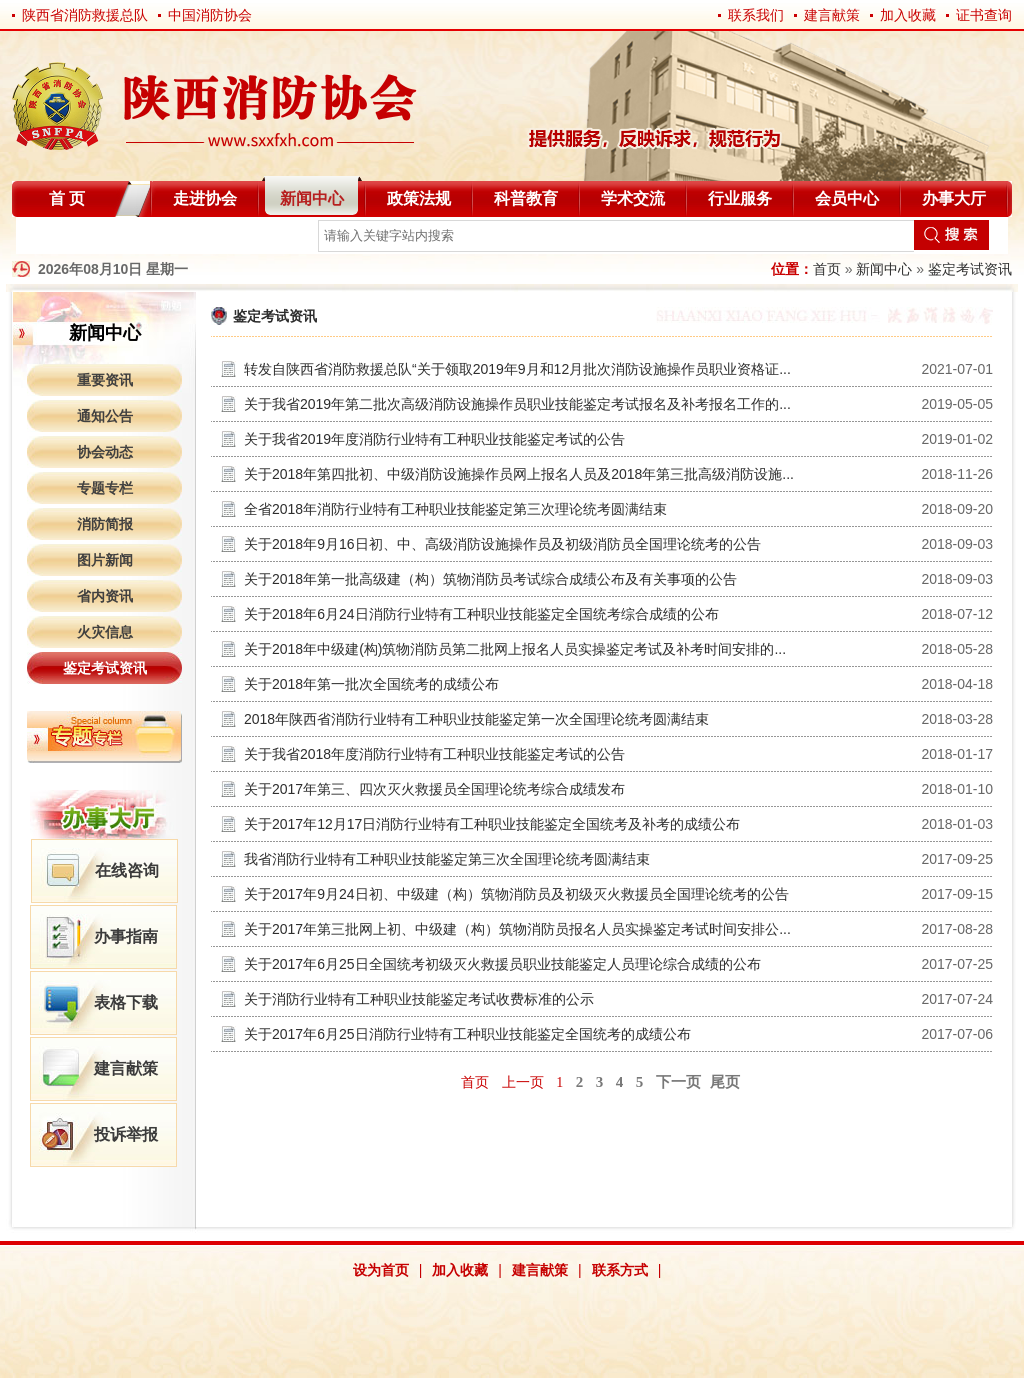 This screenshot has width=1024, height=1378. What do you see at coordinates (67, 198) in the screenshot?
I see `首 页` at bounding box center [67, 198].